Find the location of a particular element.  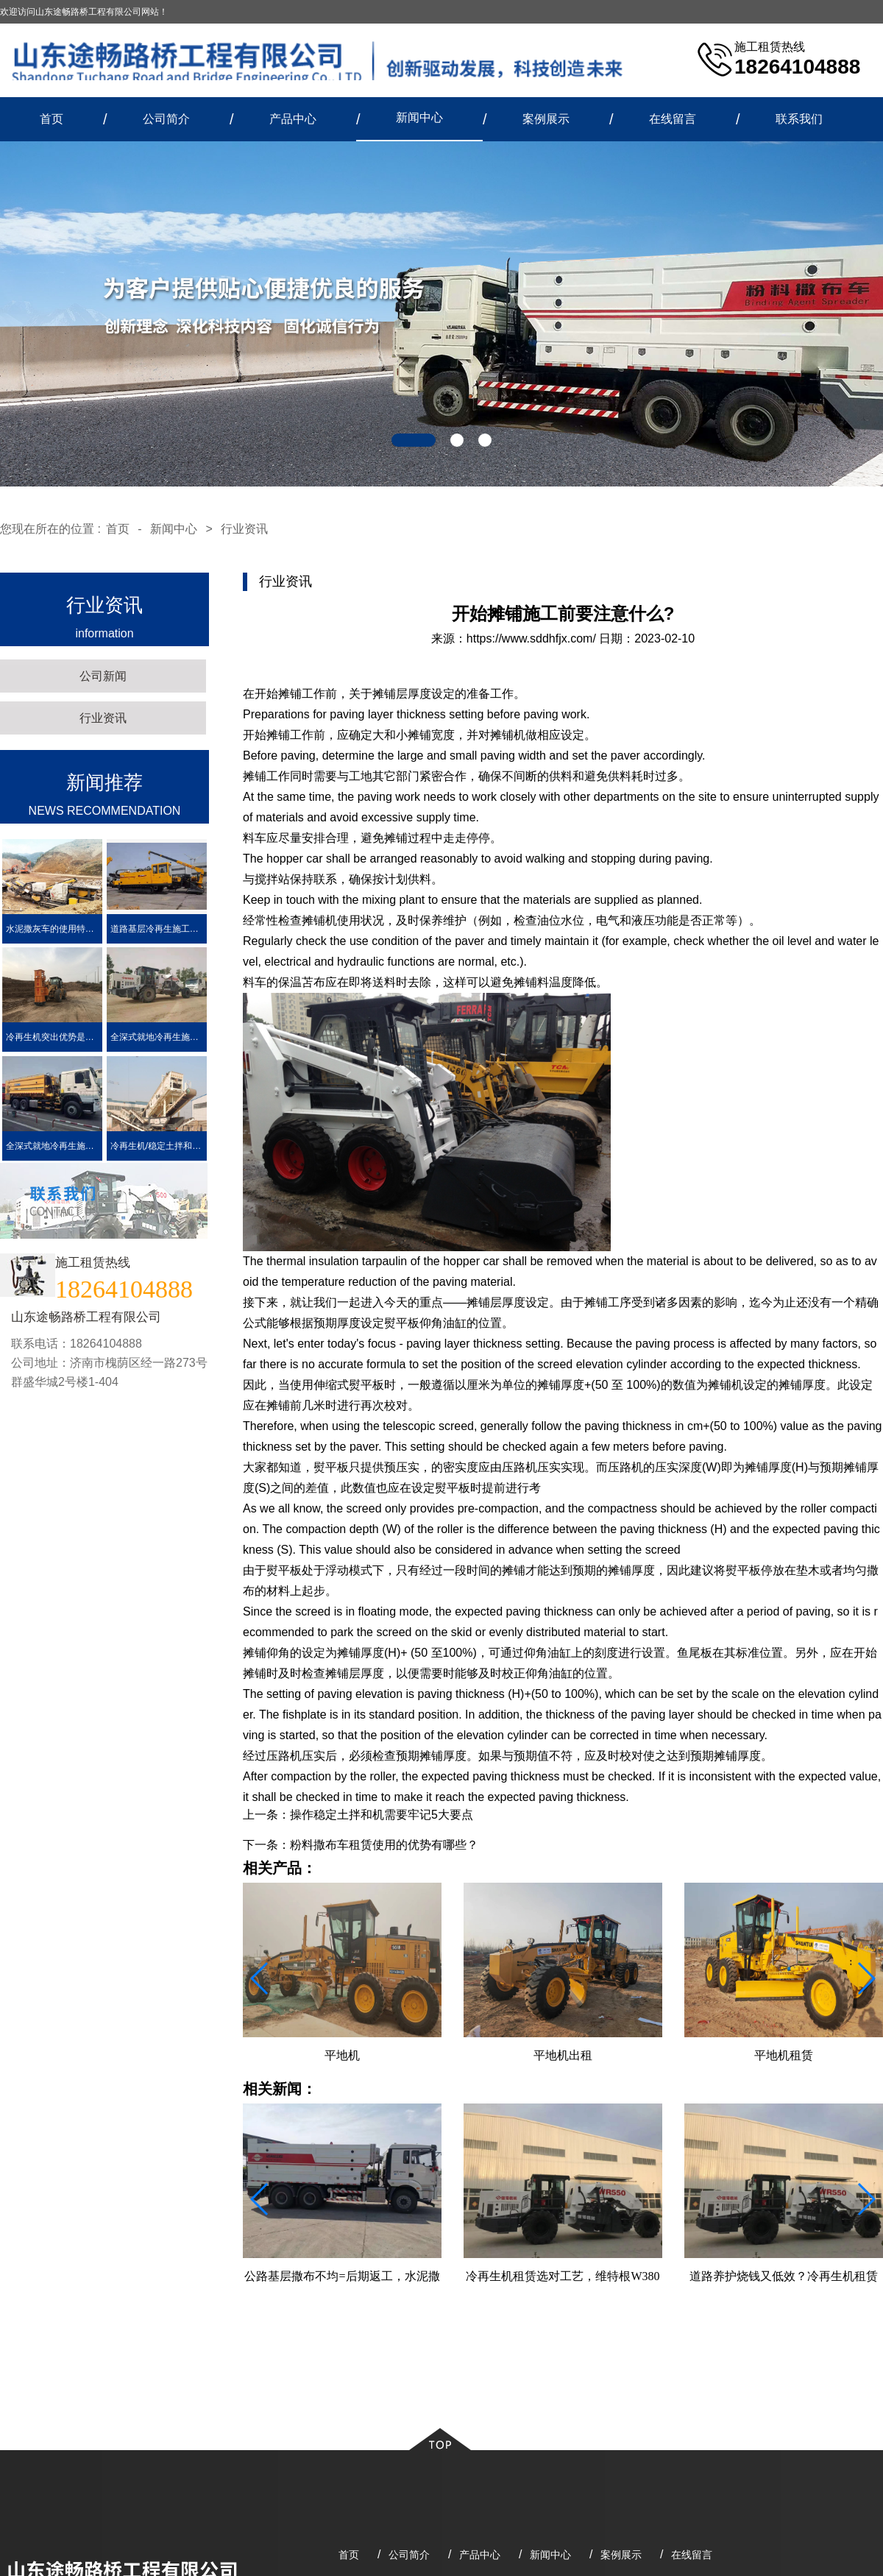

公司新闻 is located at coordinates (103, 676).